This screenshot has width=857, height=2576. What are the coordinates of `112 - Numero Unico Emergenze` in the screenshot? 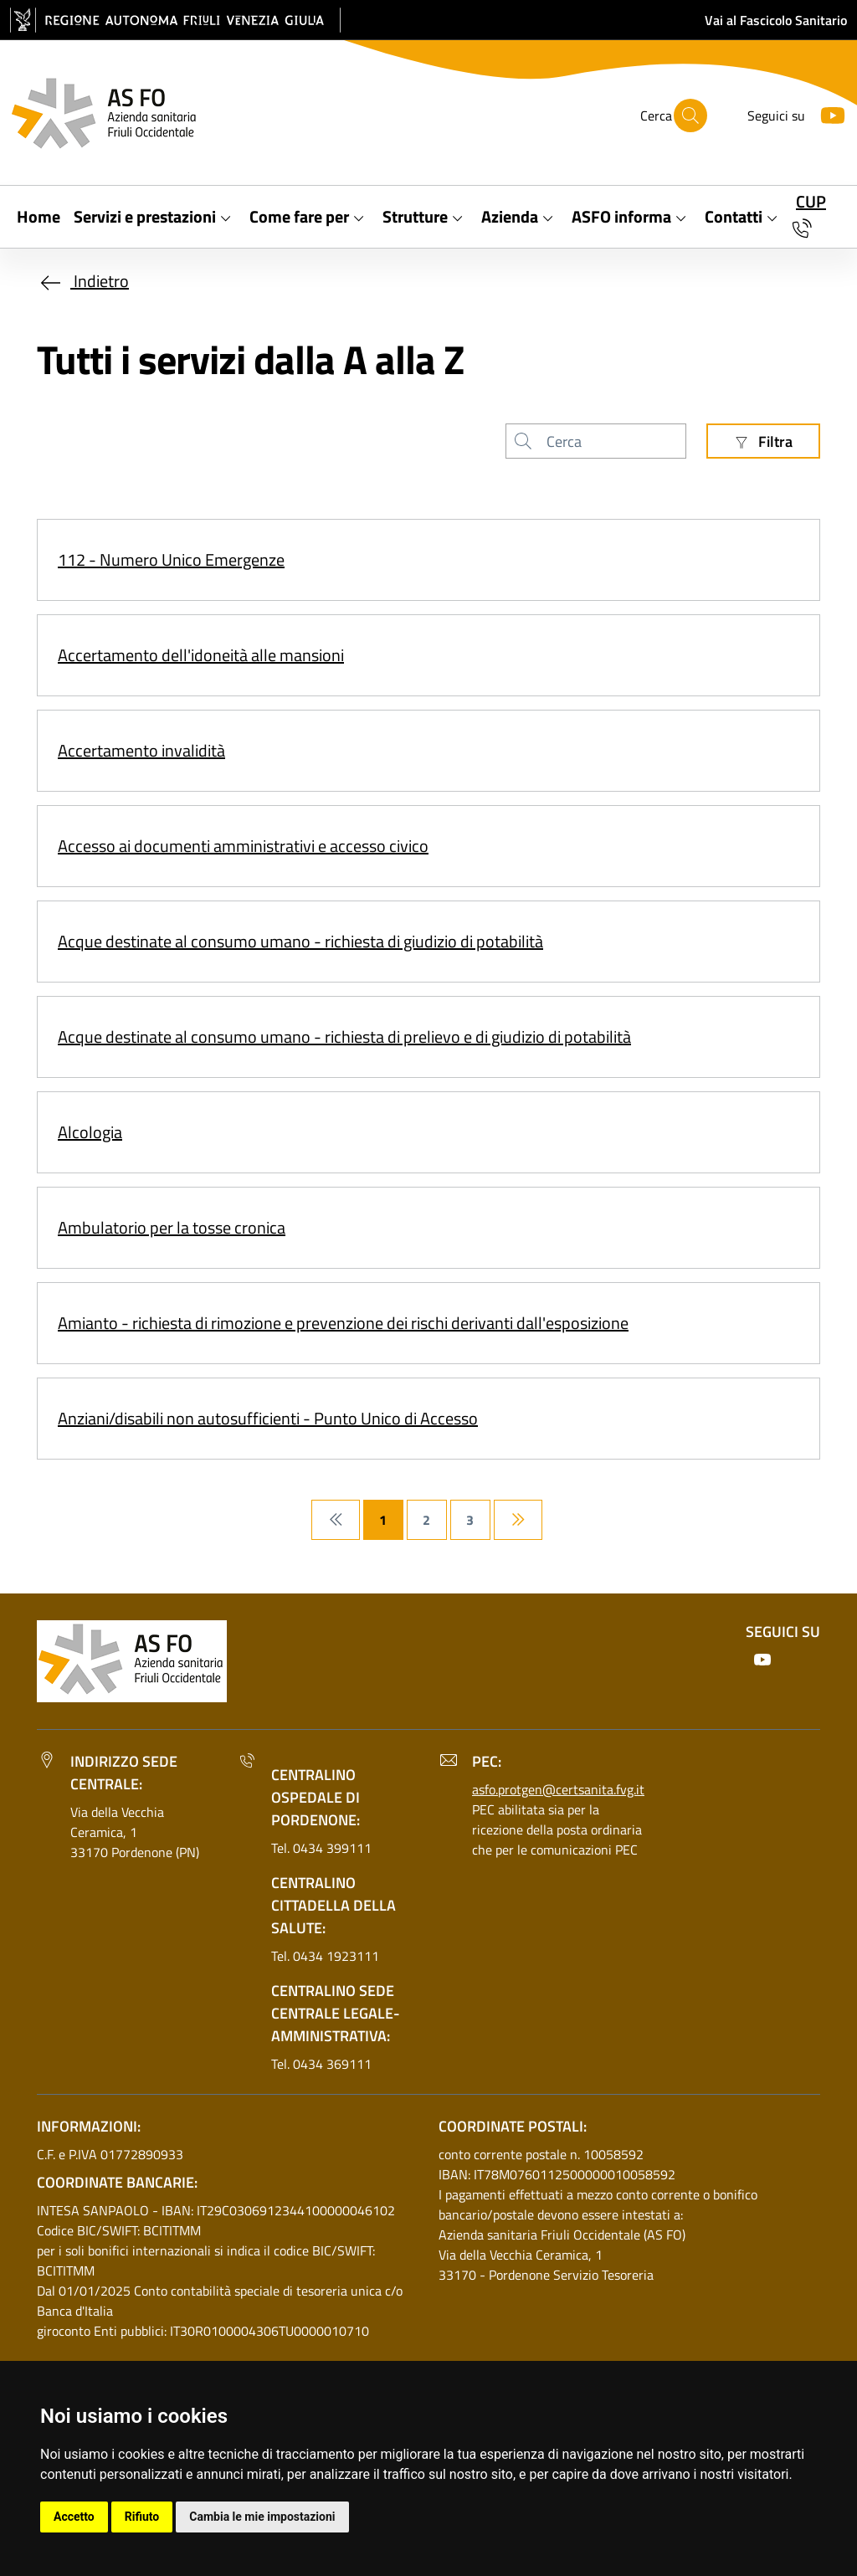 It's located at (171, 559).